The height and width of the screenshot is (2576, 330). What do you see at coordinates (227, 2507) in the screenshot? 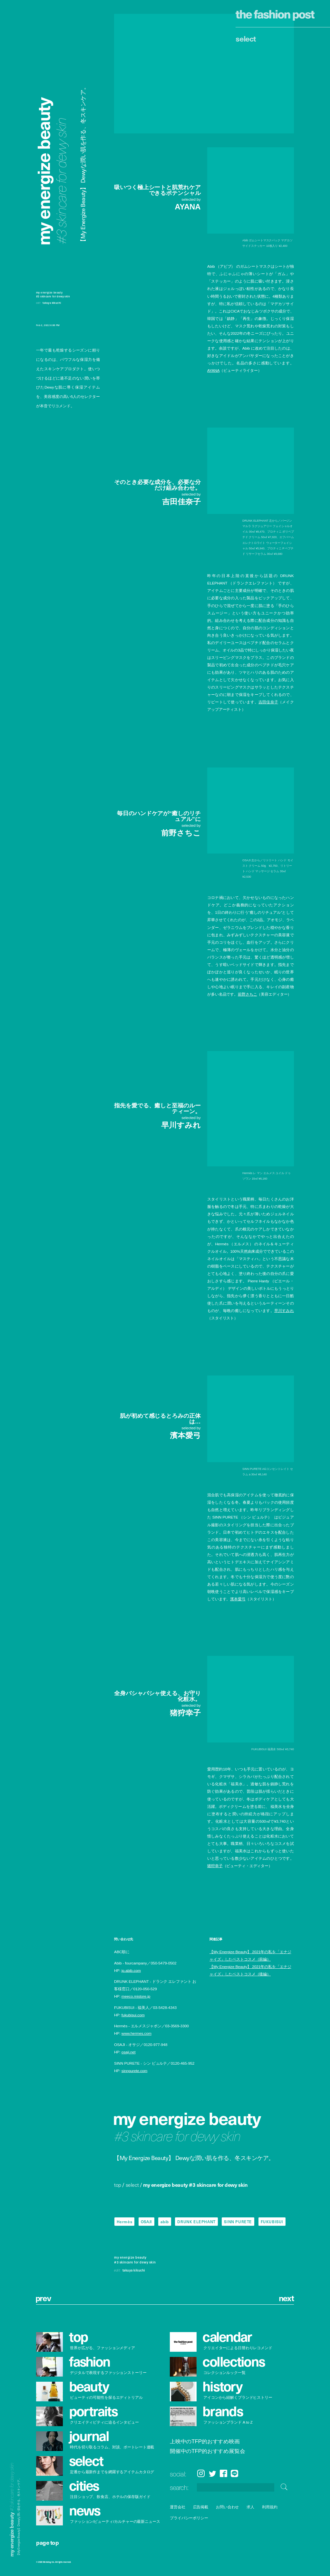
I see `お問い合わせ` at bounding box center [227, 2507].